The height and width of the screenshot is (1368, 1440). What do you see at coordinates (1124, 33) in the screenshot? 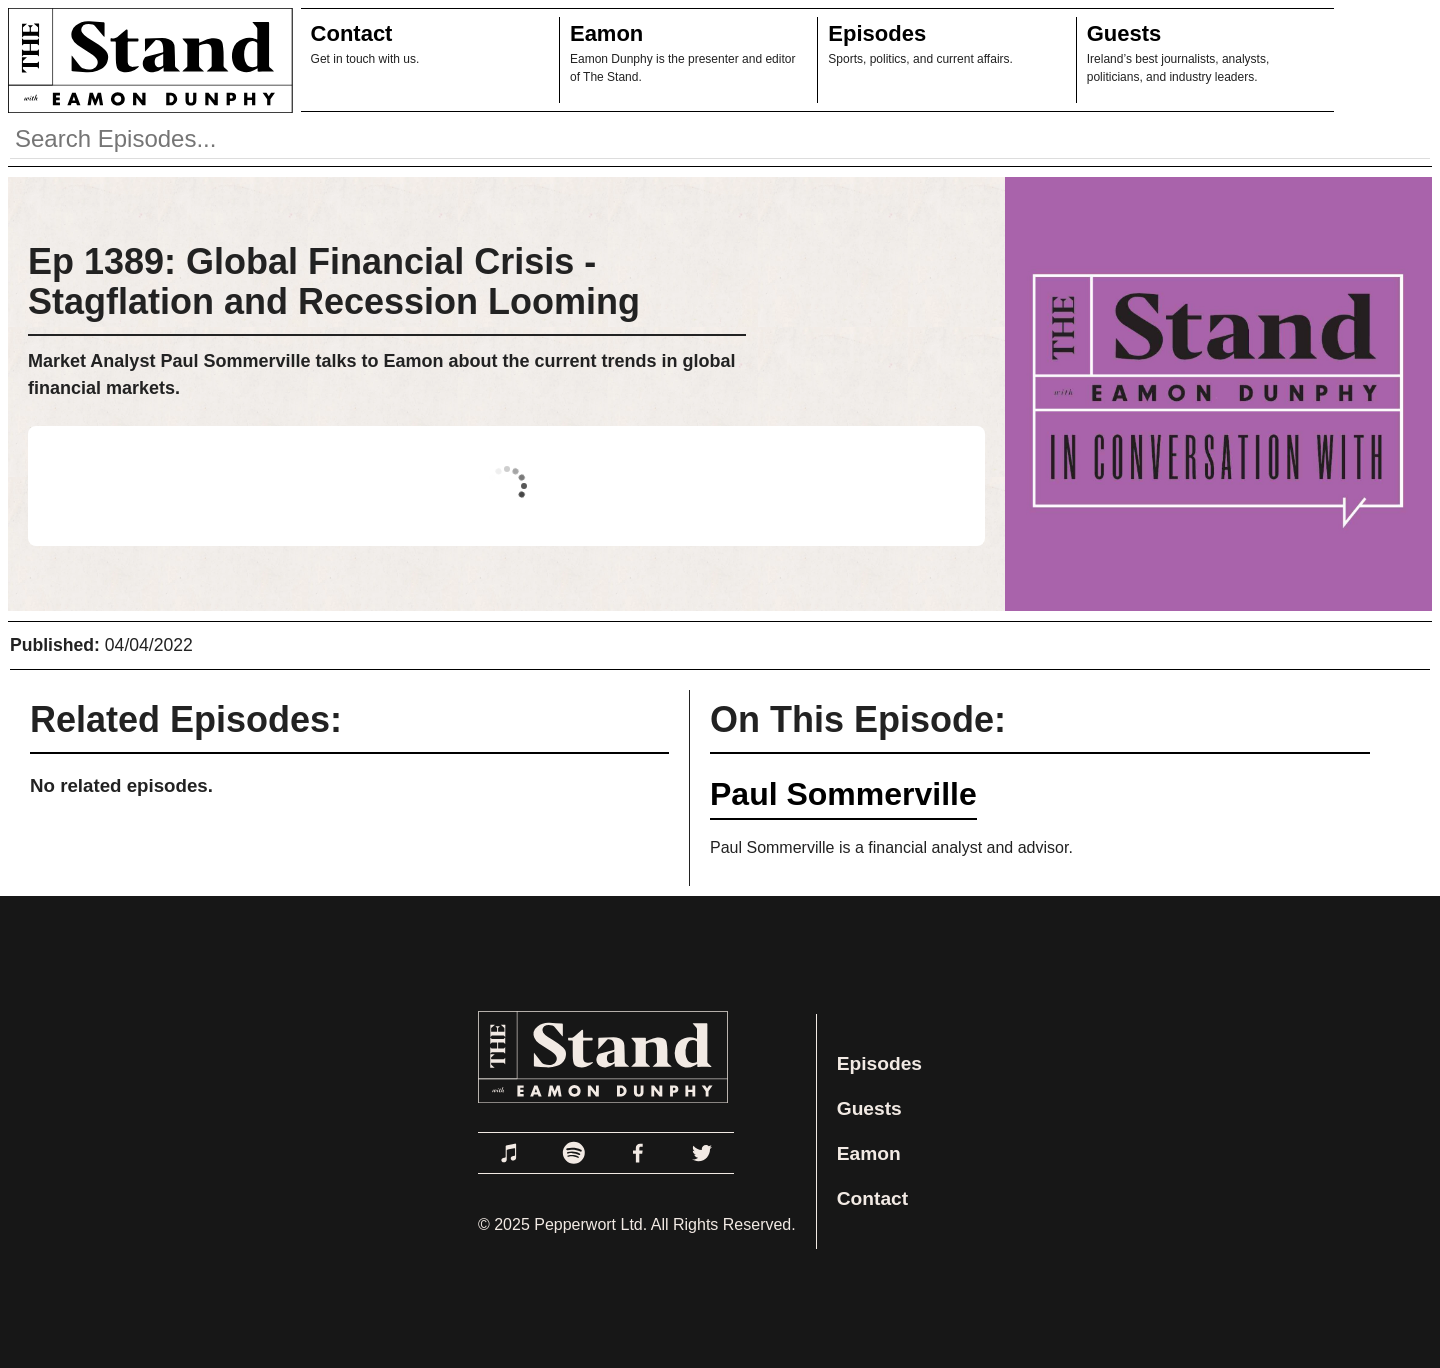
I see `Guests` at bounding box center [1124, 33].